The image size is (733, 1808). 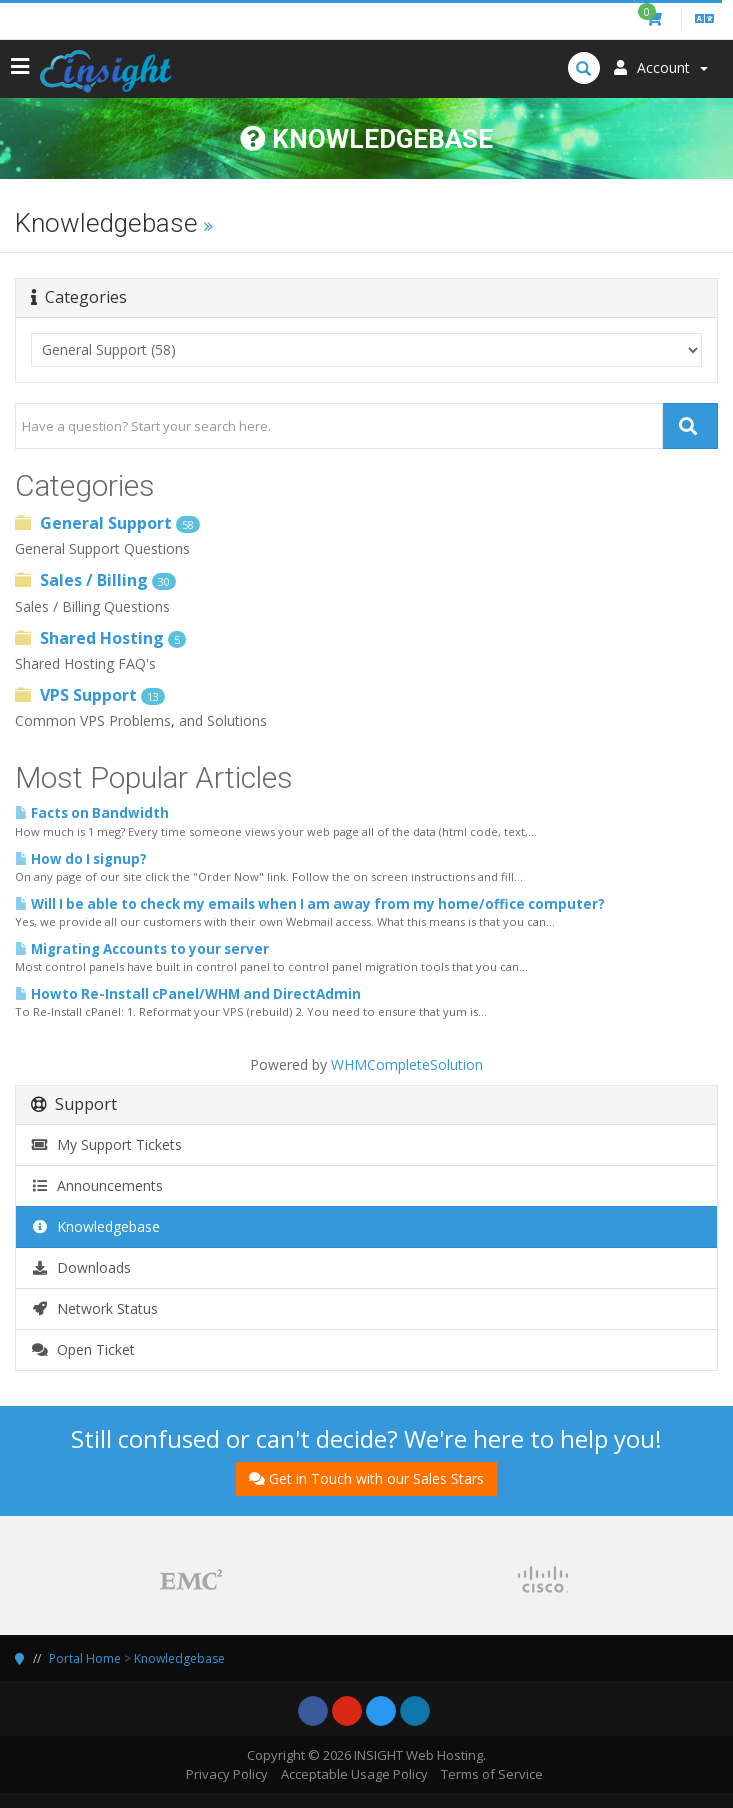 I want to click on Migrating Accounts to your server, so click(x=142, y=949).